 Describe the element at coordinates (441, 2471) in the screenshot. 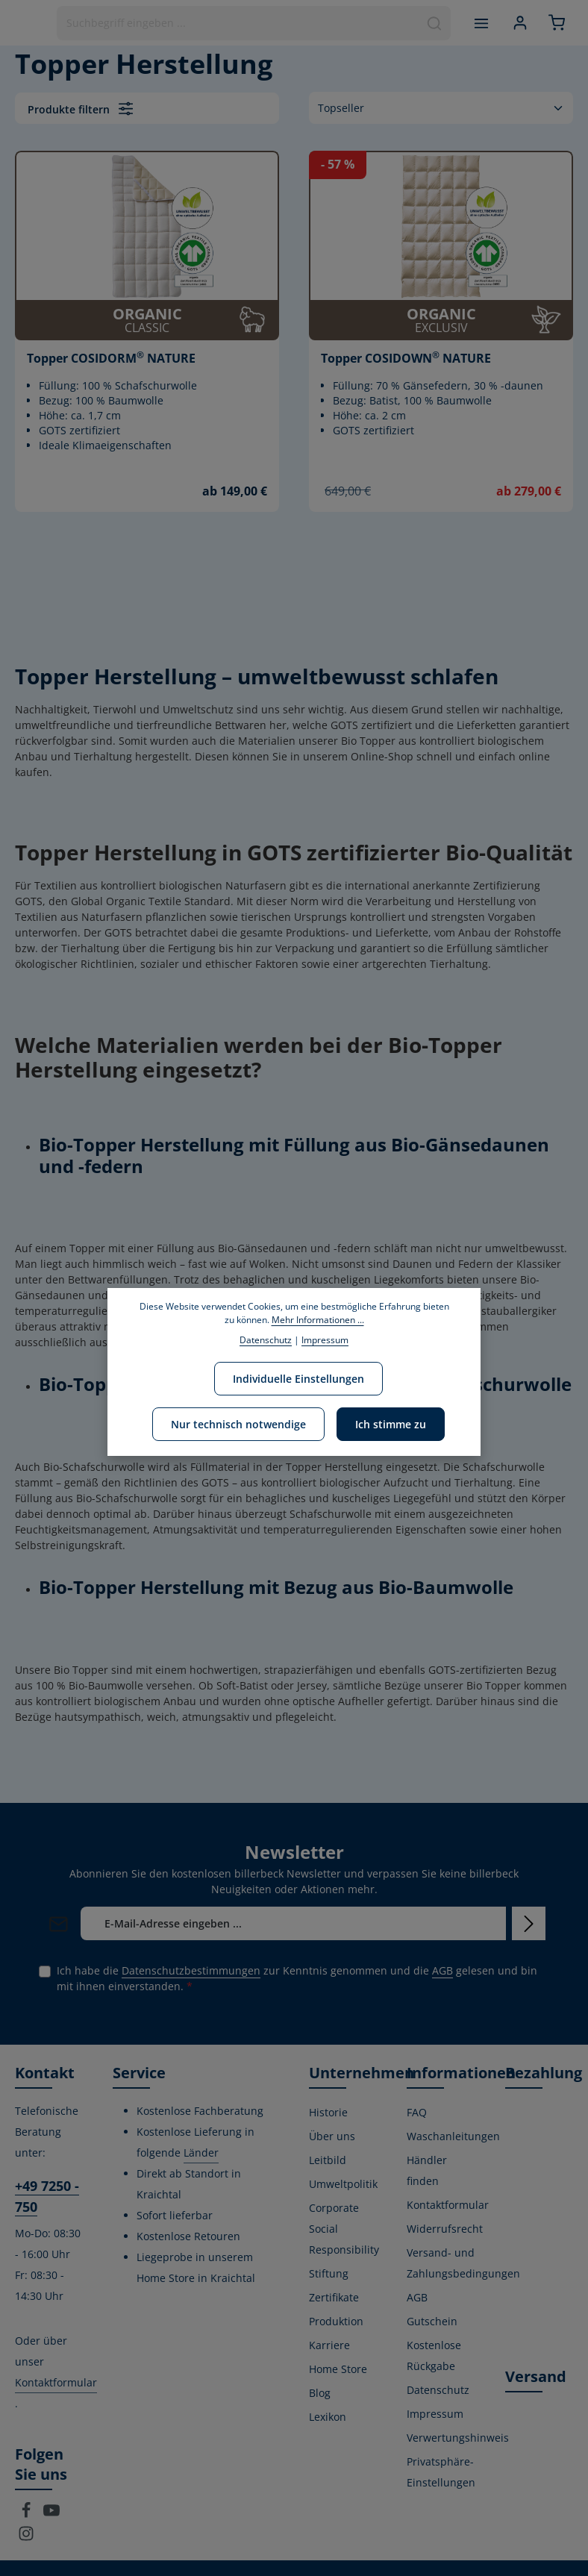

I see `Privatsphäre-Einstellungen` at that location.